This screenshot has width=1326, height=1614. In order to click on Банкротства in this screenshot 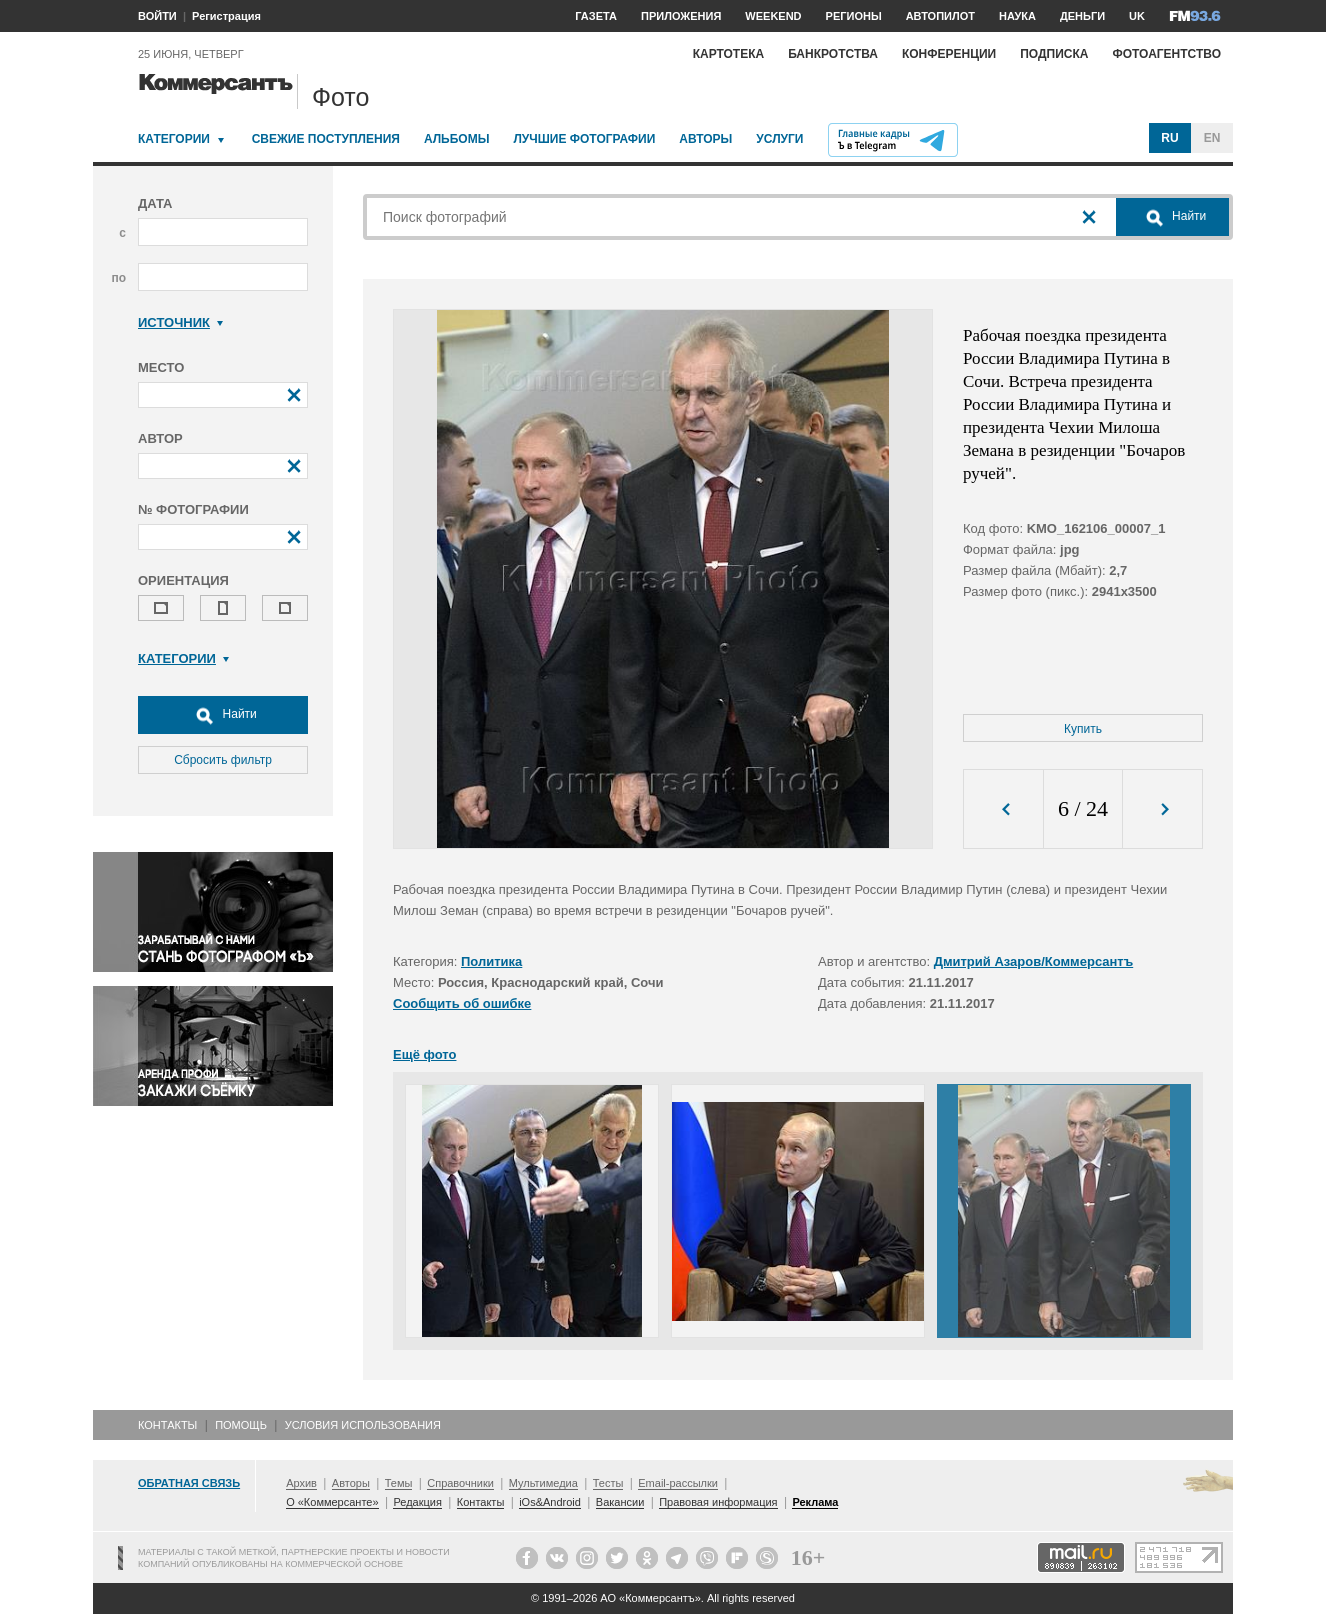, I will do `click(833, 54)`.